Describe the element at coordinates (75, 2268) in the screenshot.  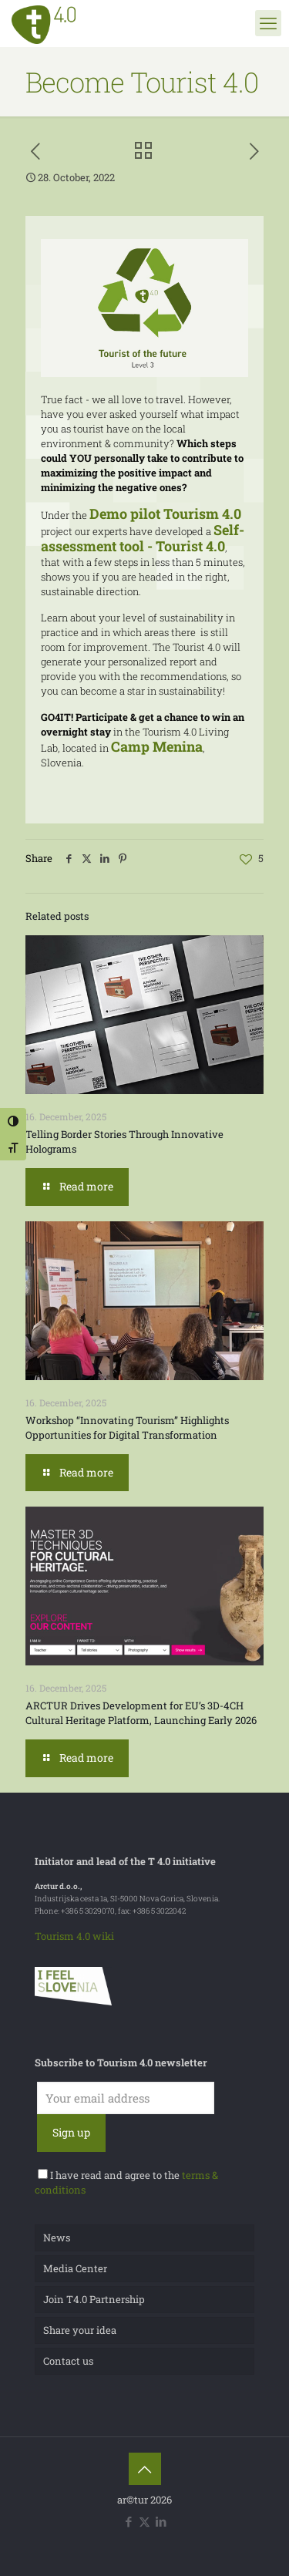
I see `Media Center` at that location.